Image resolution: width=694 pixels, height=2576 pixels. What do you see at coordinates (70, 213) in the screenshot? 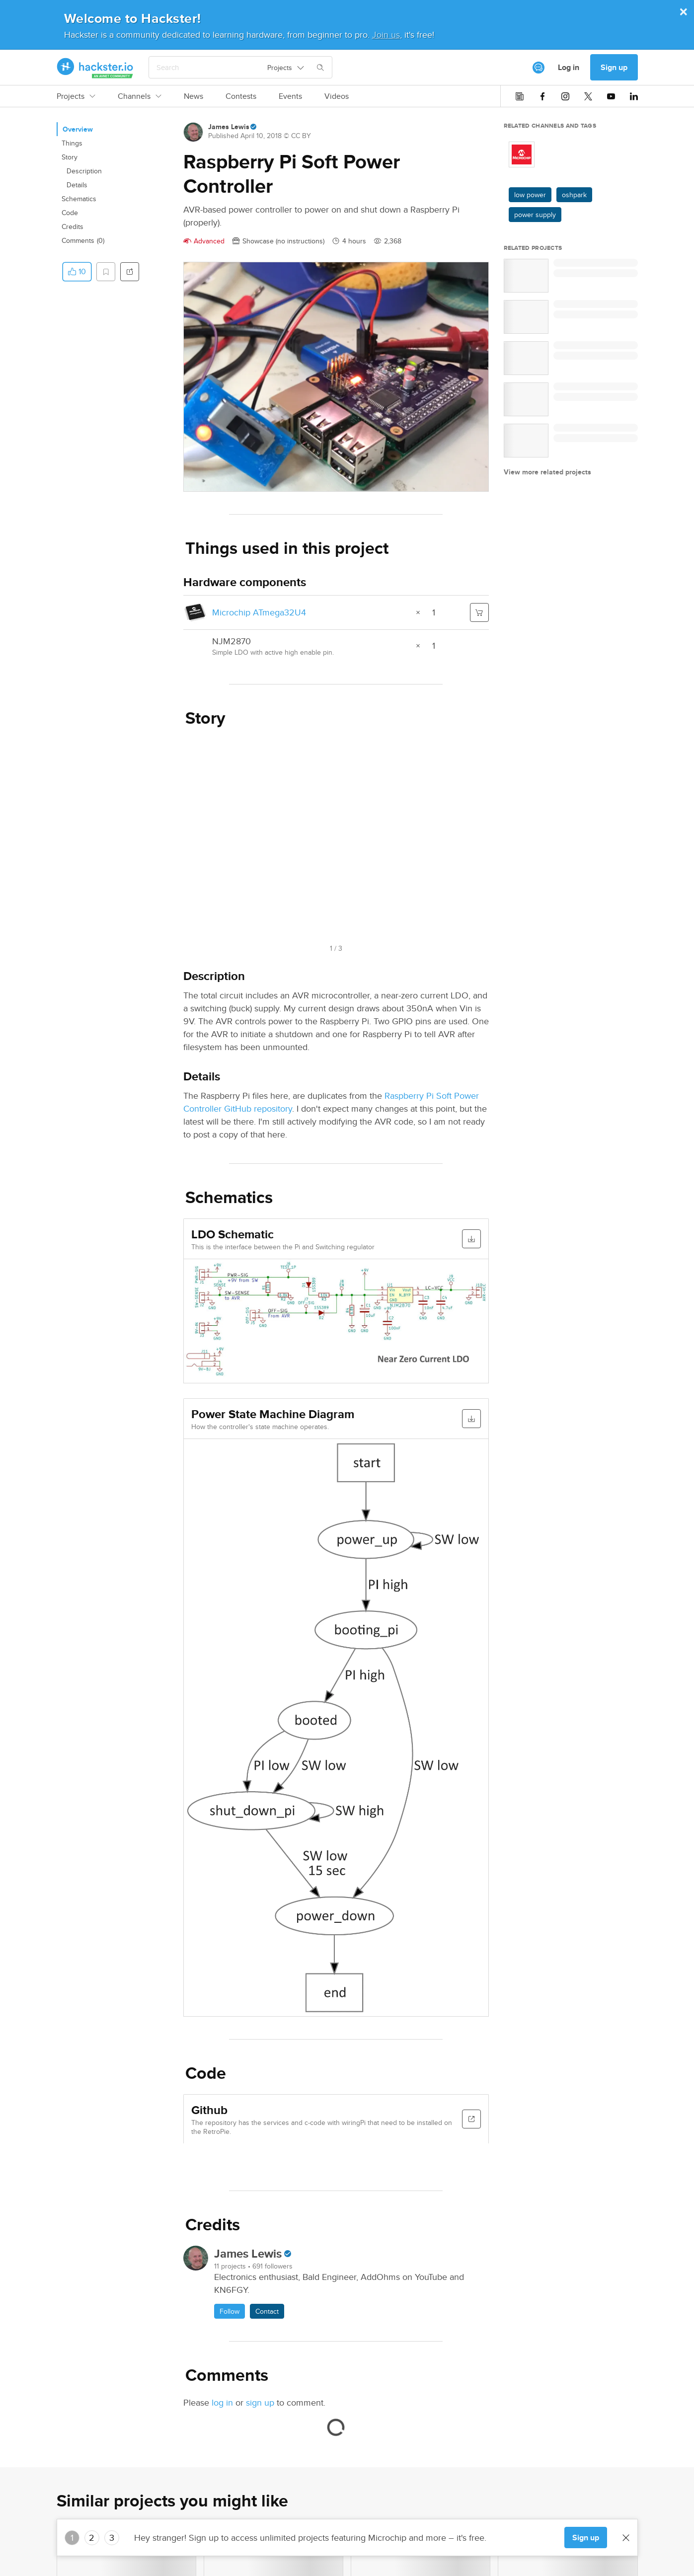
I see `Code` at bounding box center [70, 213].